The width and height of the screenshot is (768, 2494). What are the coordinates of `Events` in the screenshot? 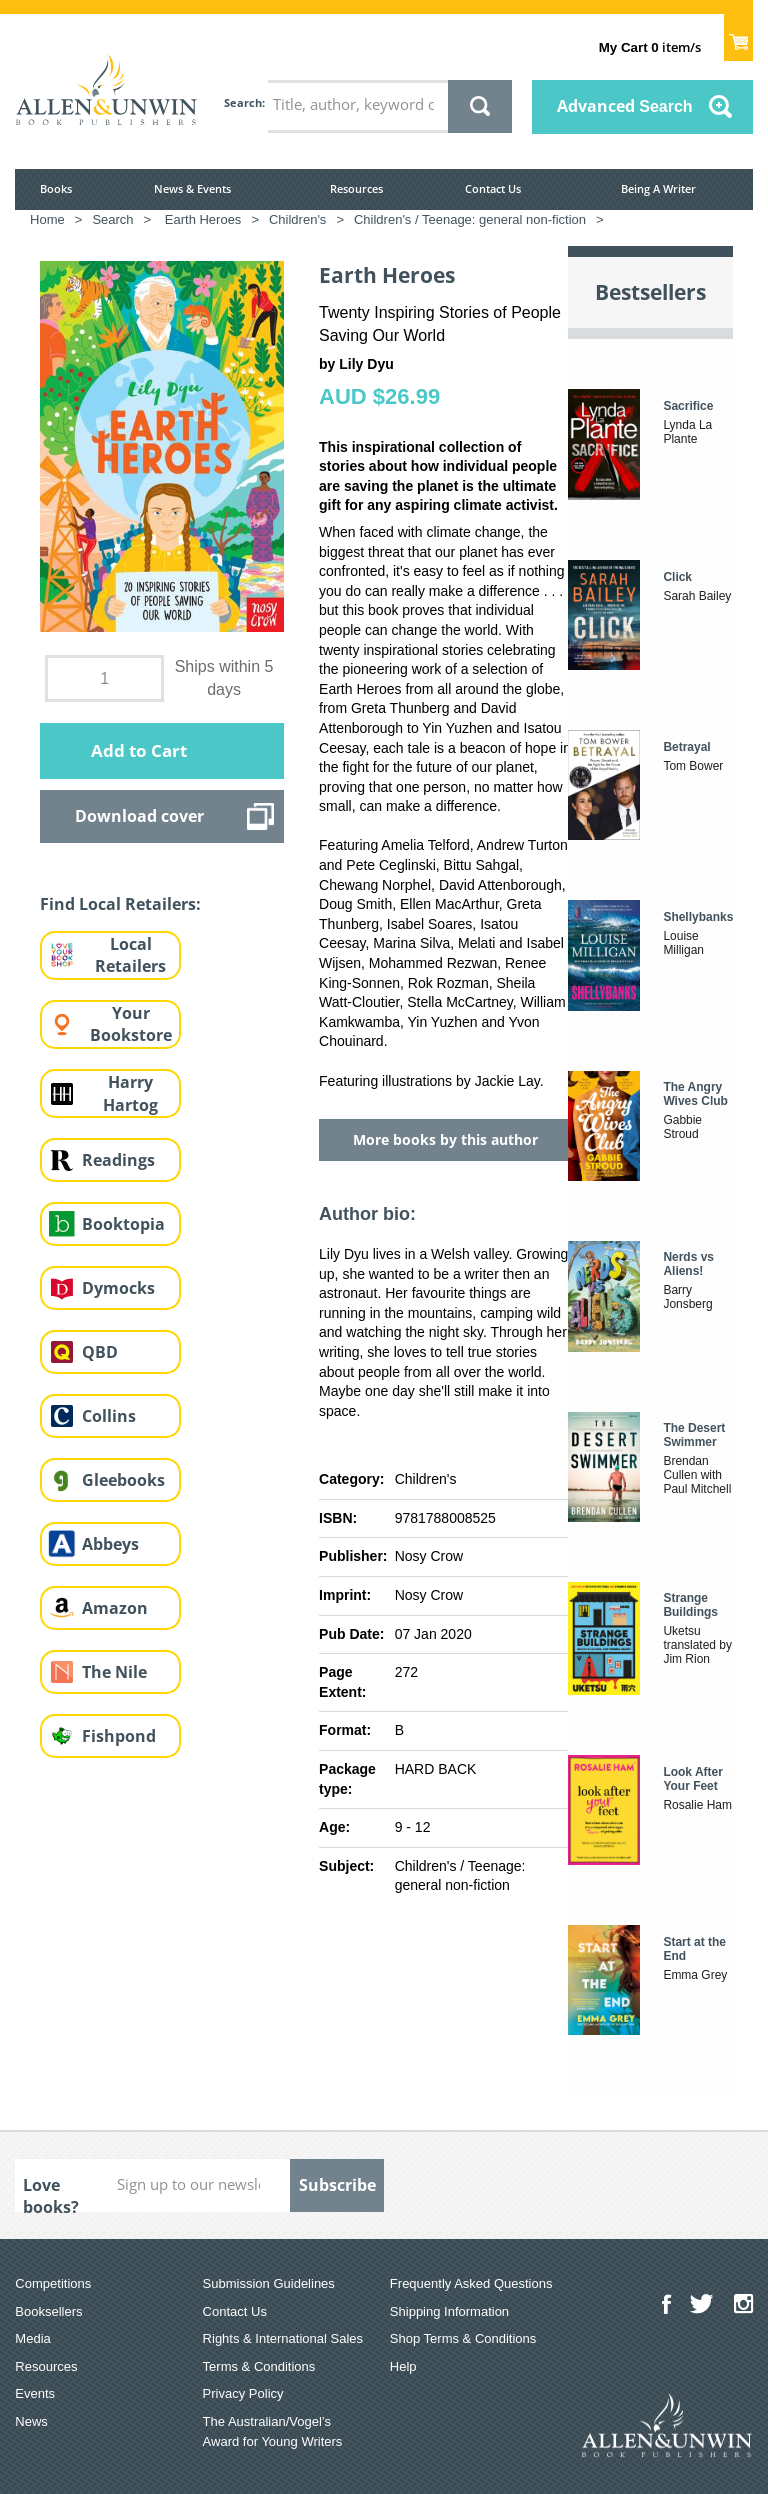 It's located at (35, 2393).